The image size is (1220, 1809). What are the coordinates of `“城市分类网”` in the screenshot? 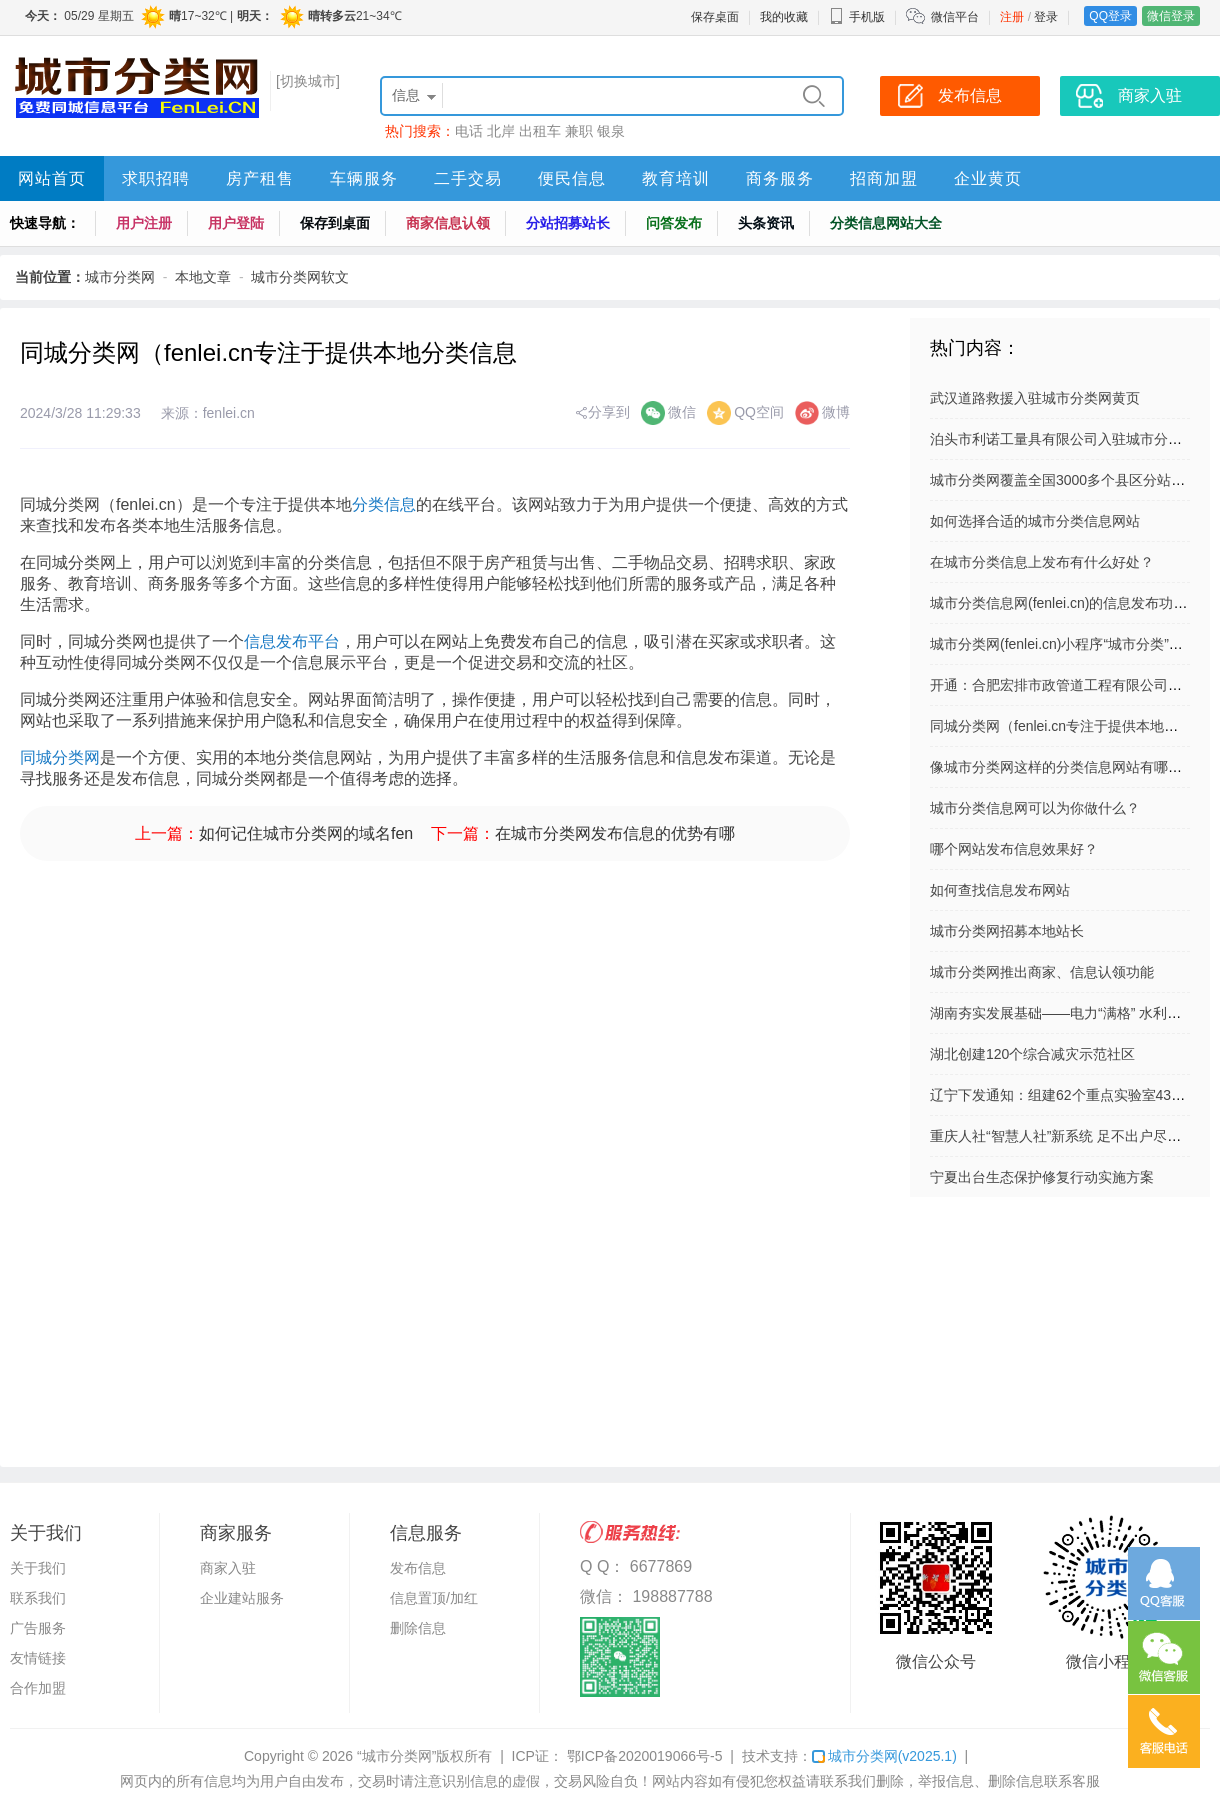 It's located at (396, 1756).